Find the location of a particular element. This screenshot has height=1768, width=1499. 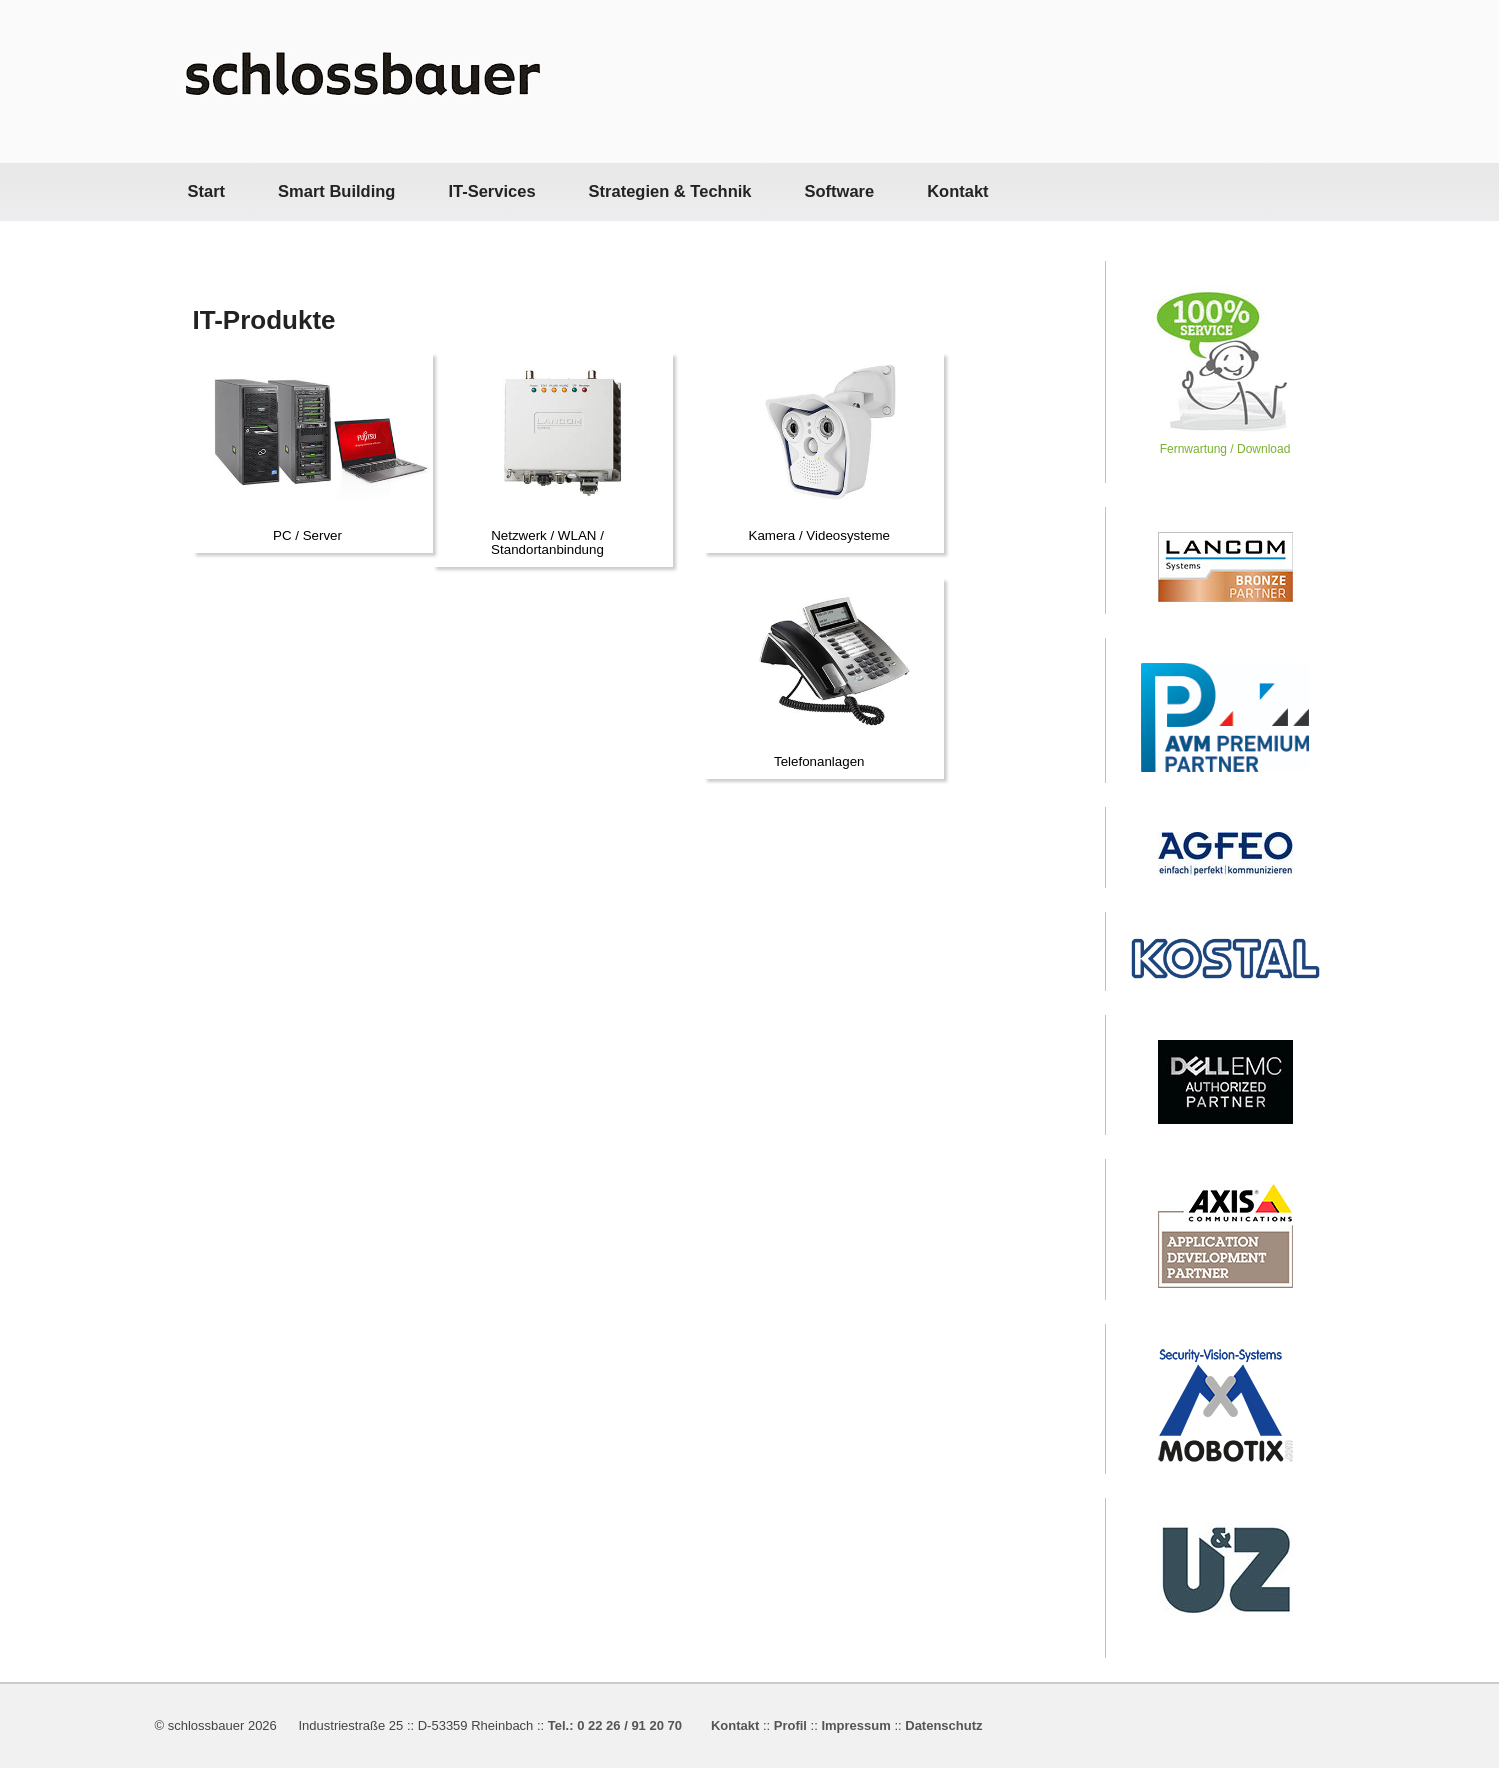

Software is located at coordinates (839, 191).